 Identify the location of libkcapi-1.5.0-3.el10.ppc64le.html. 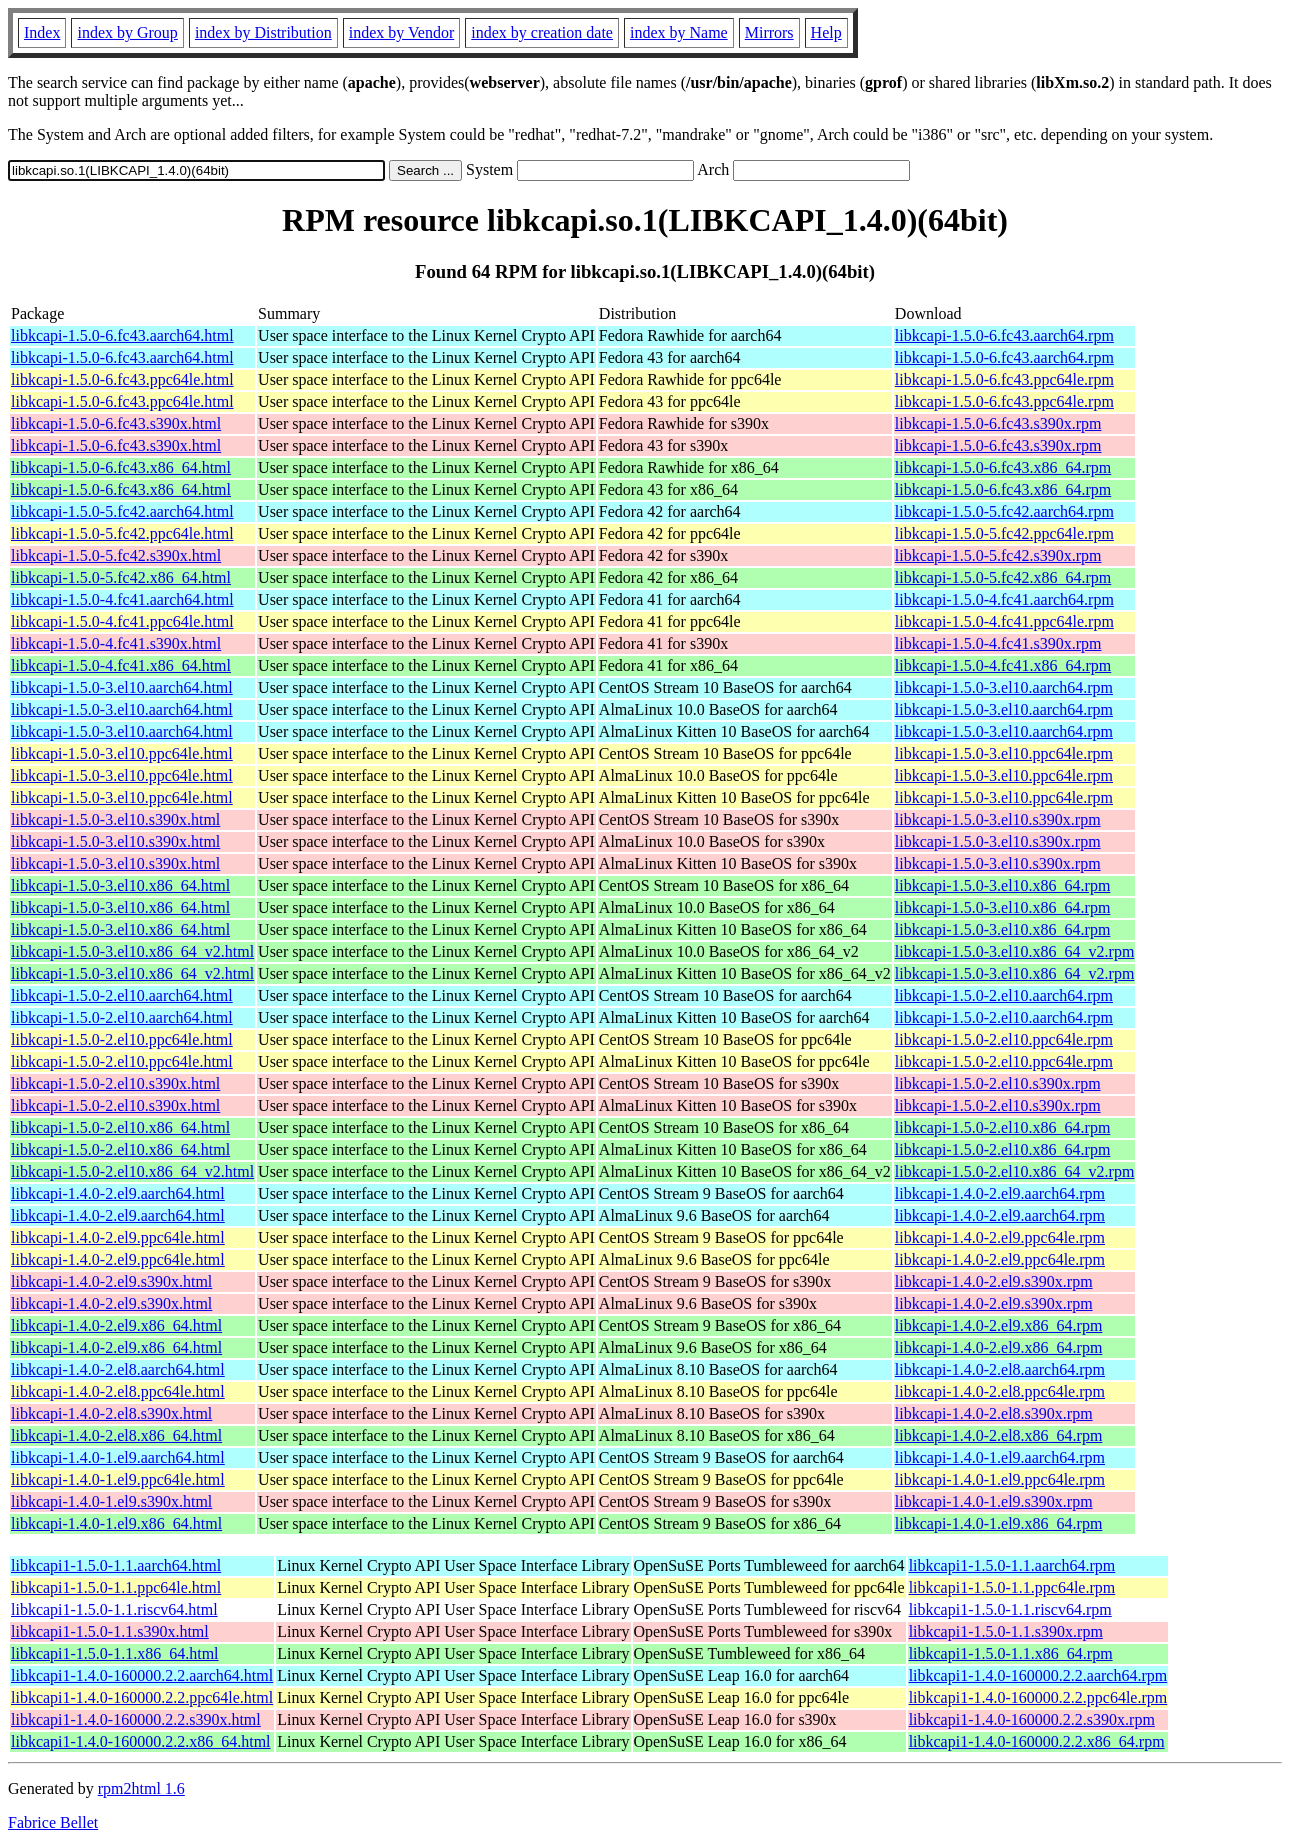
(122, 753).